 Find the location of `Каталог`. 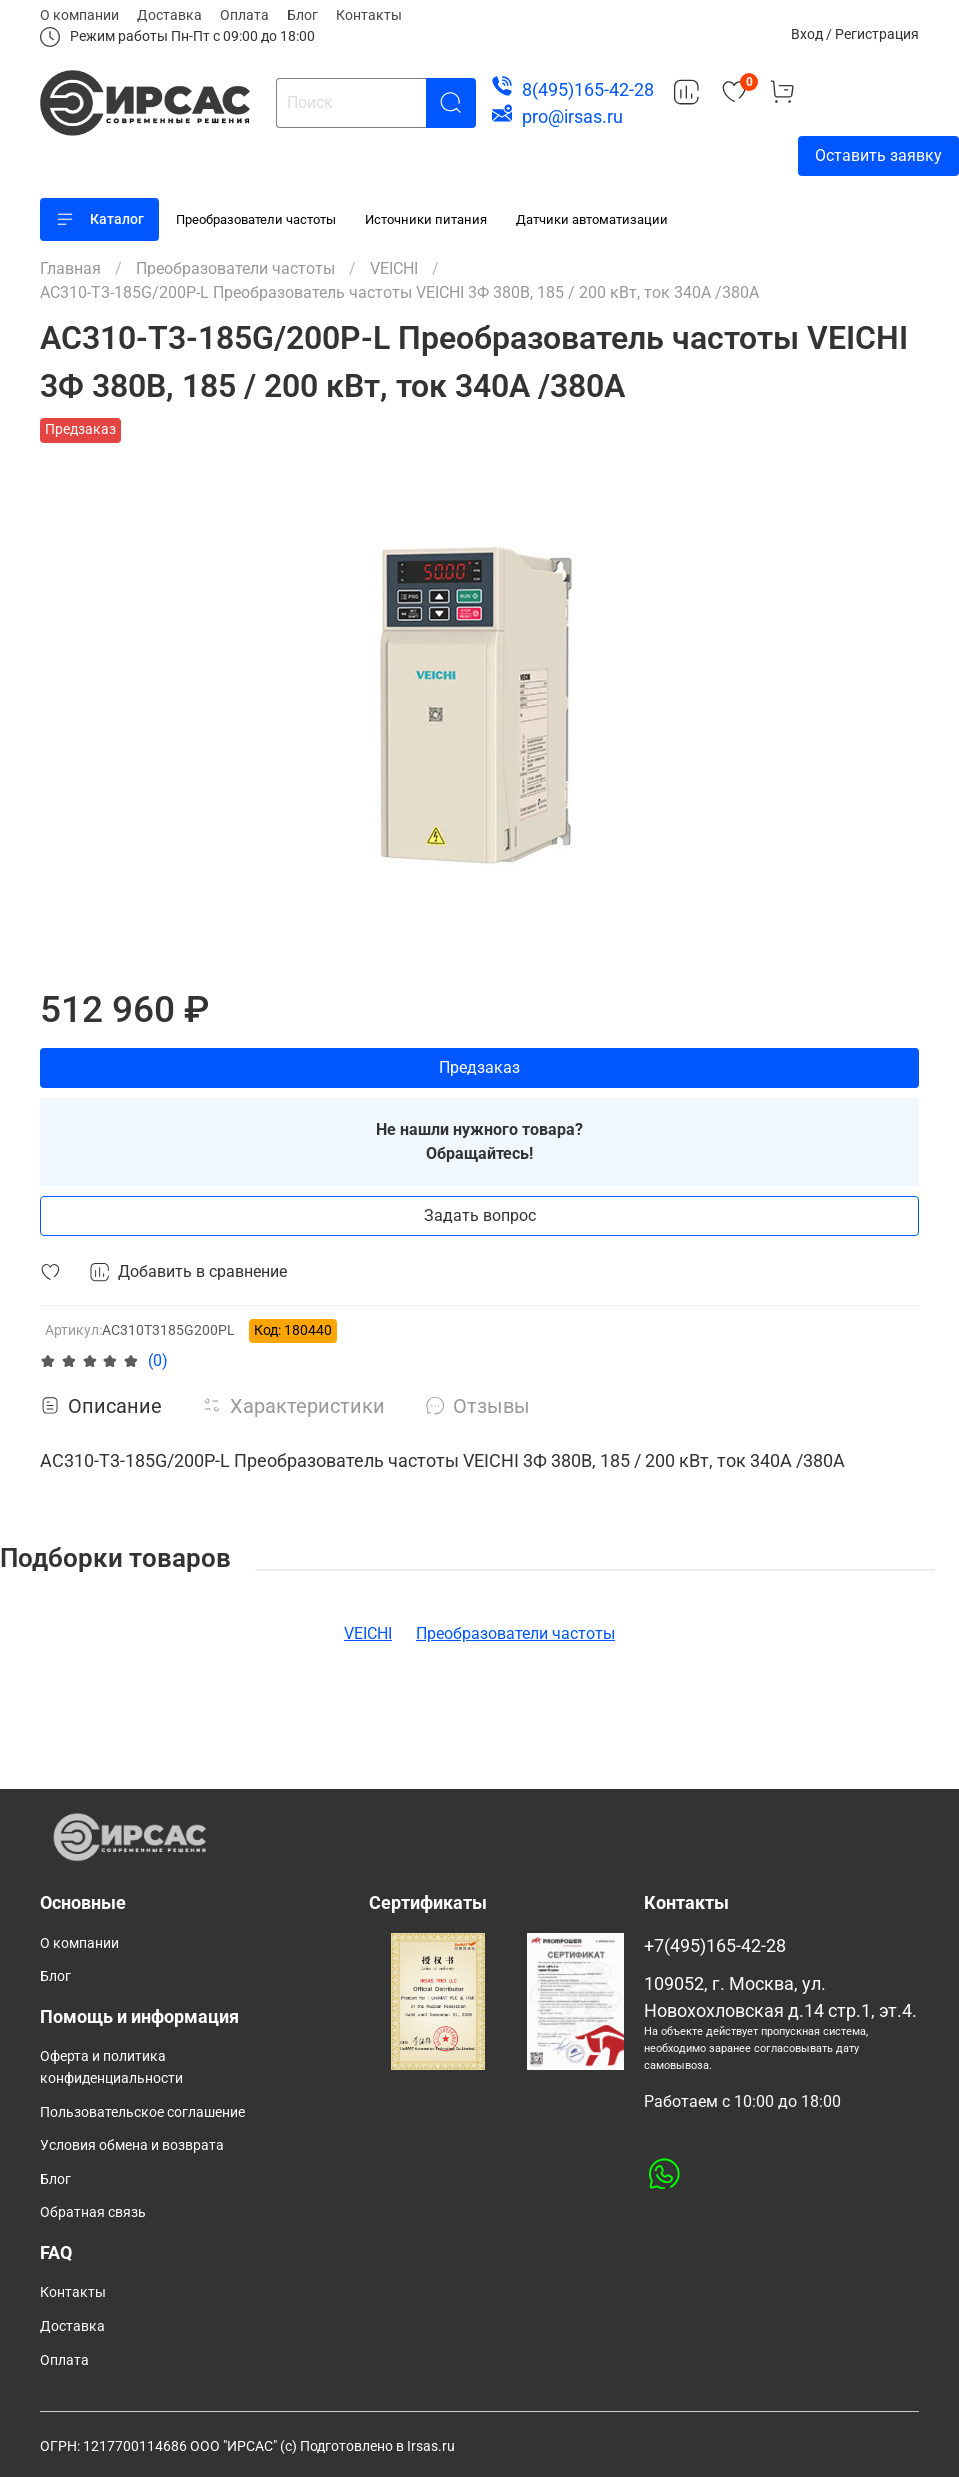

Каталог is located at coordinates (99, 219).